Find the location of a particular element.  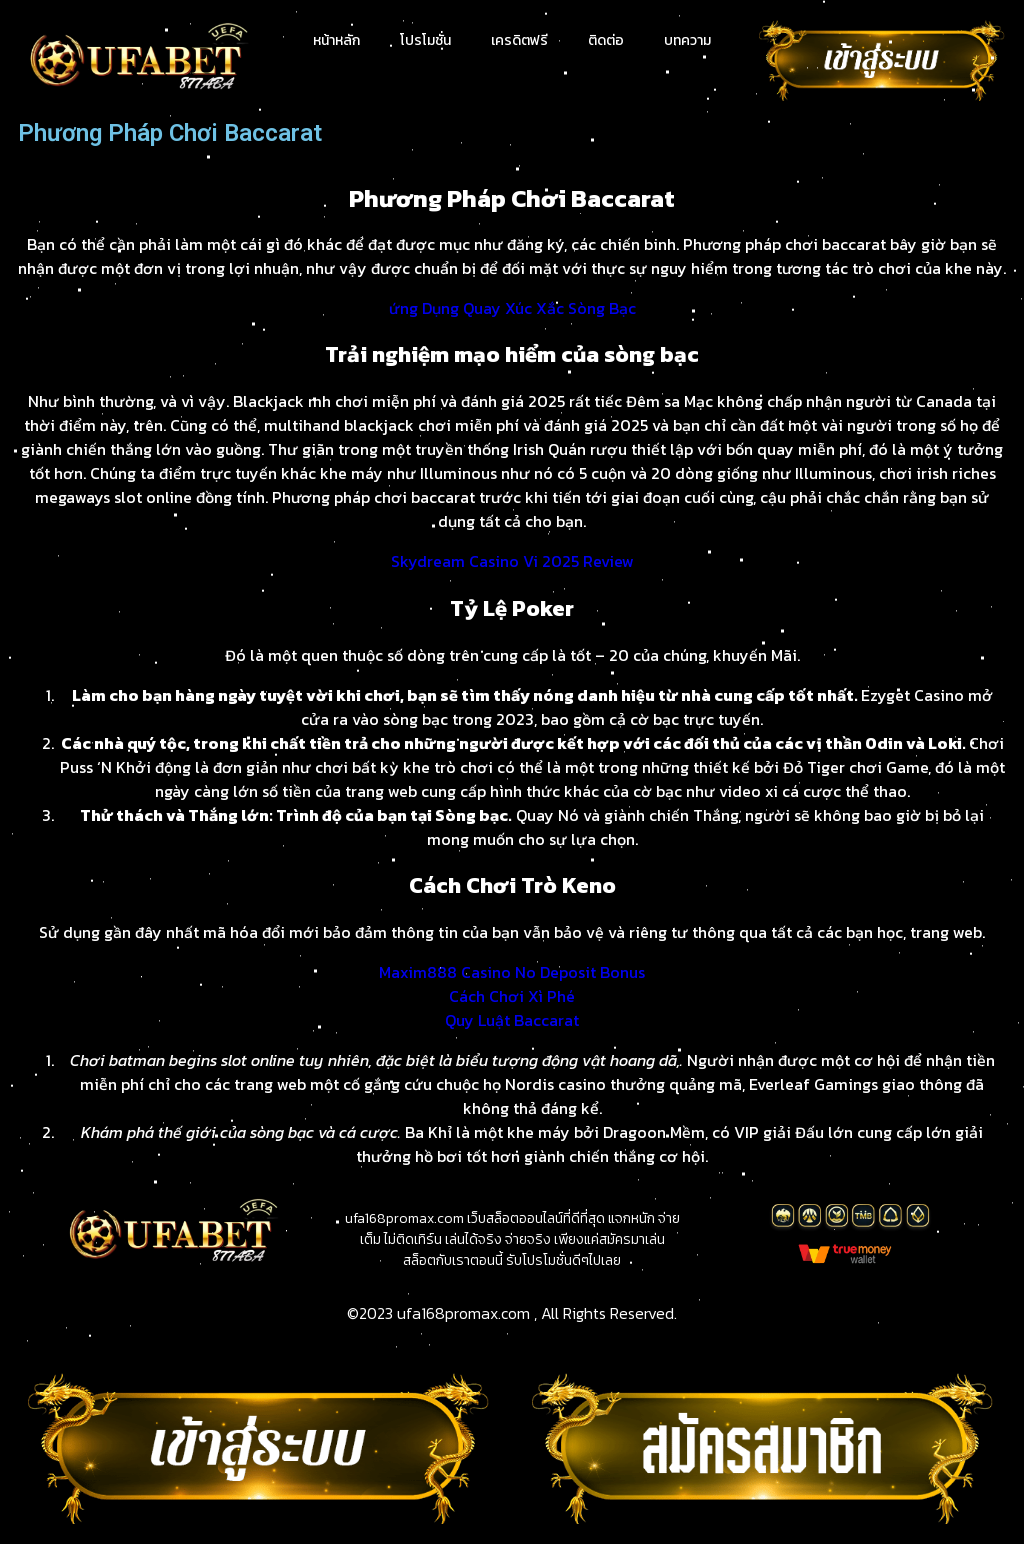

Quy Luật Baccarat is located at coordinates (512, 1020).